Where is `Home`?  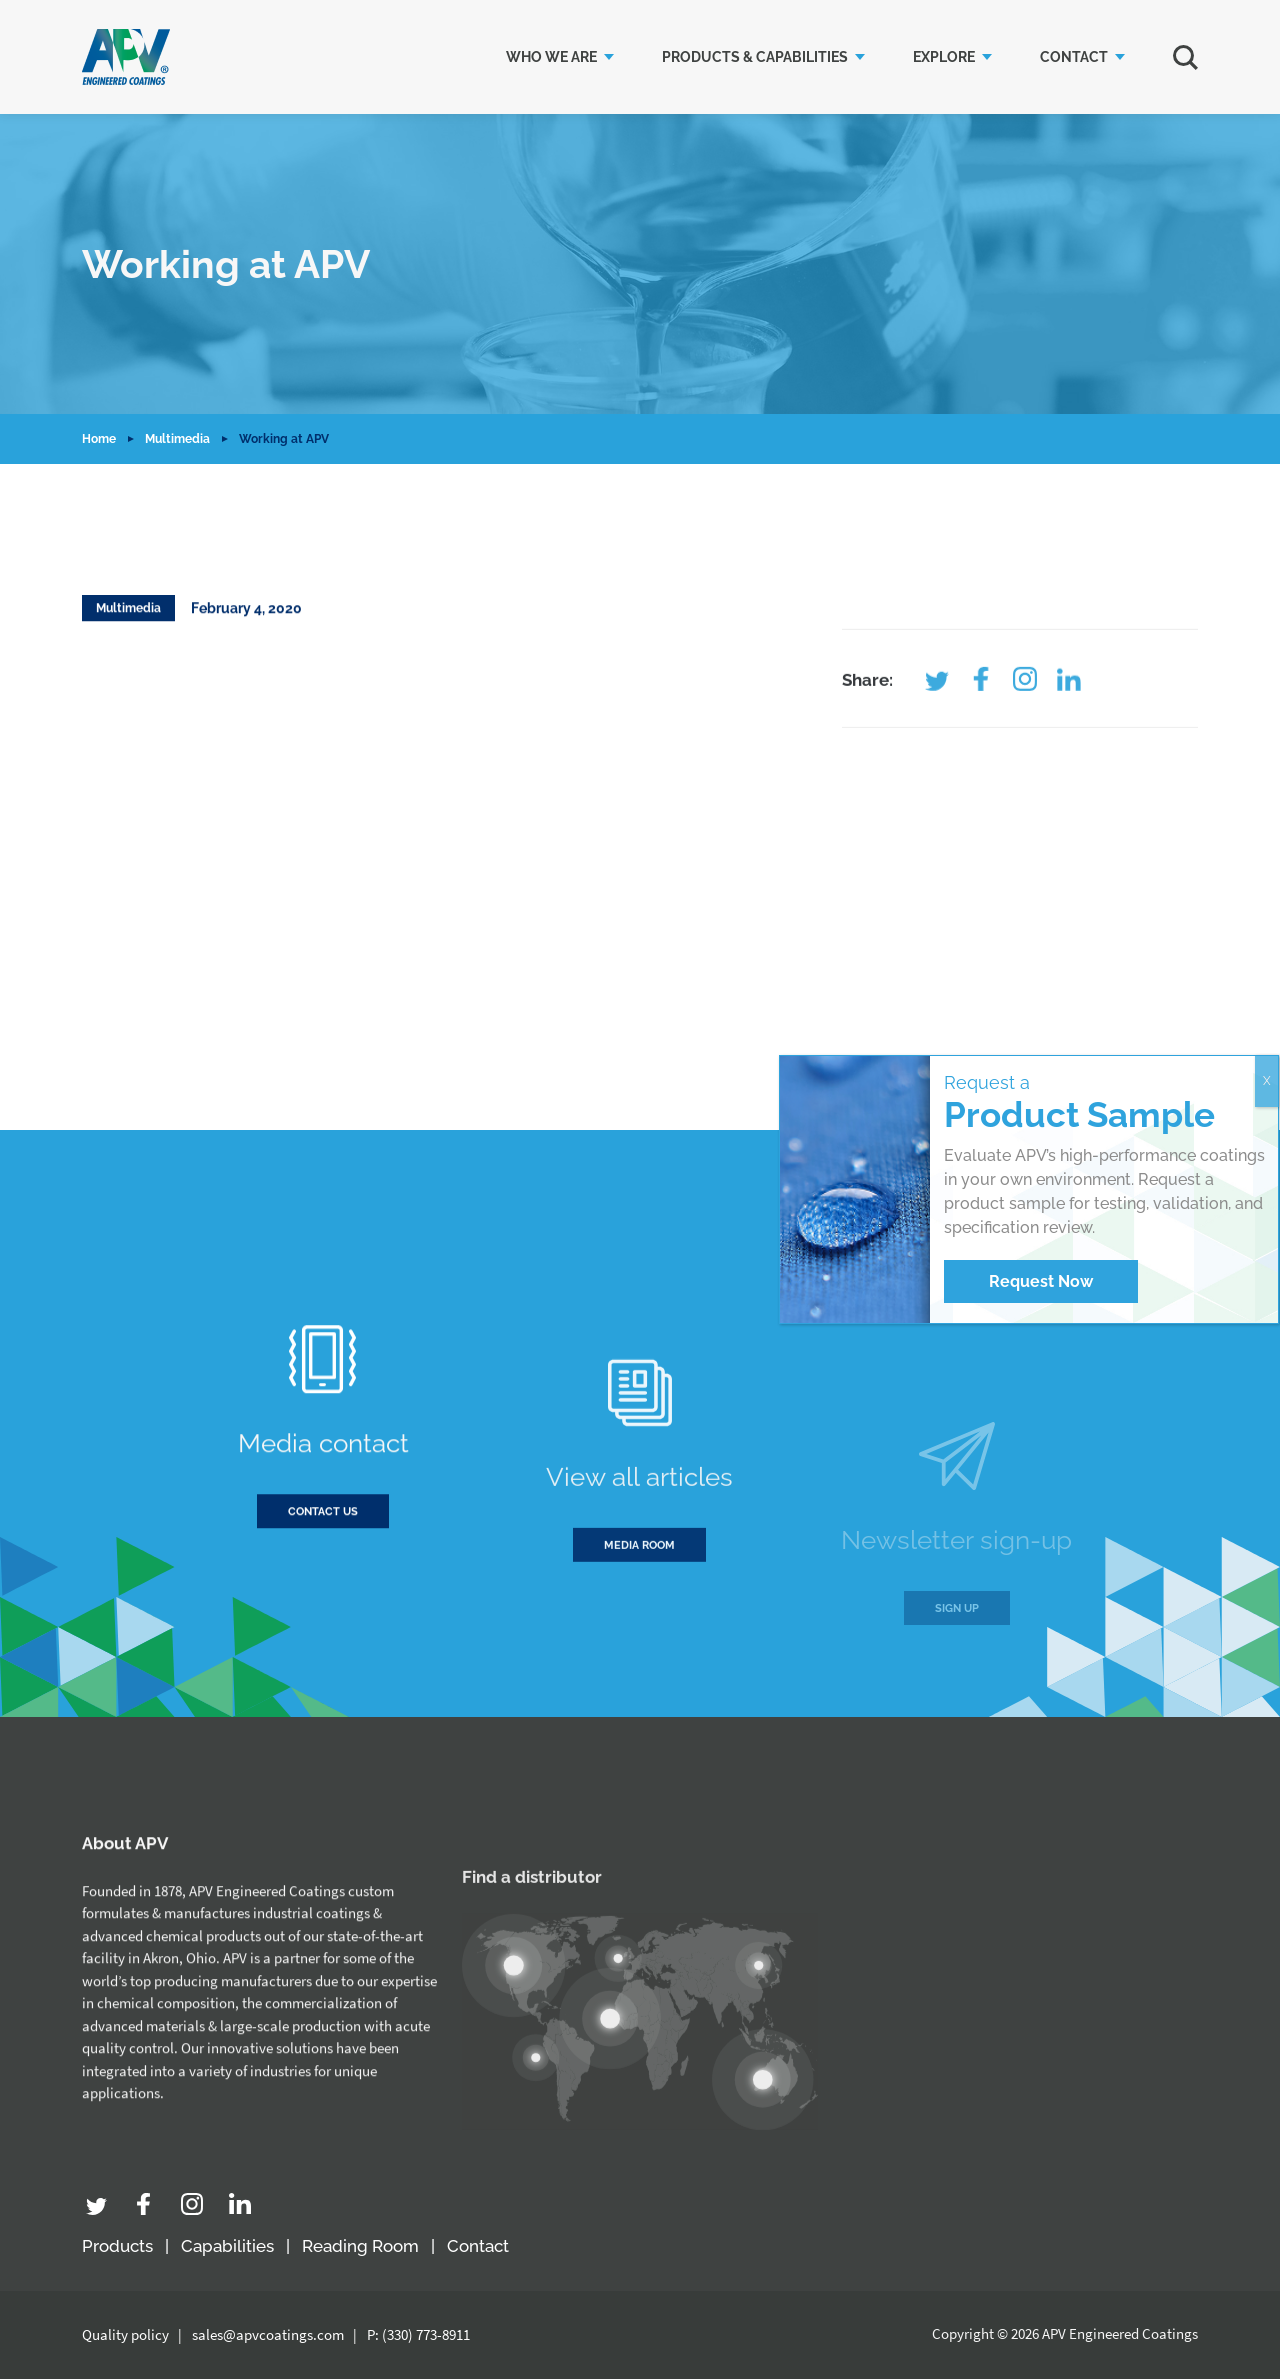 Home is located at coordinates (99, 439).